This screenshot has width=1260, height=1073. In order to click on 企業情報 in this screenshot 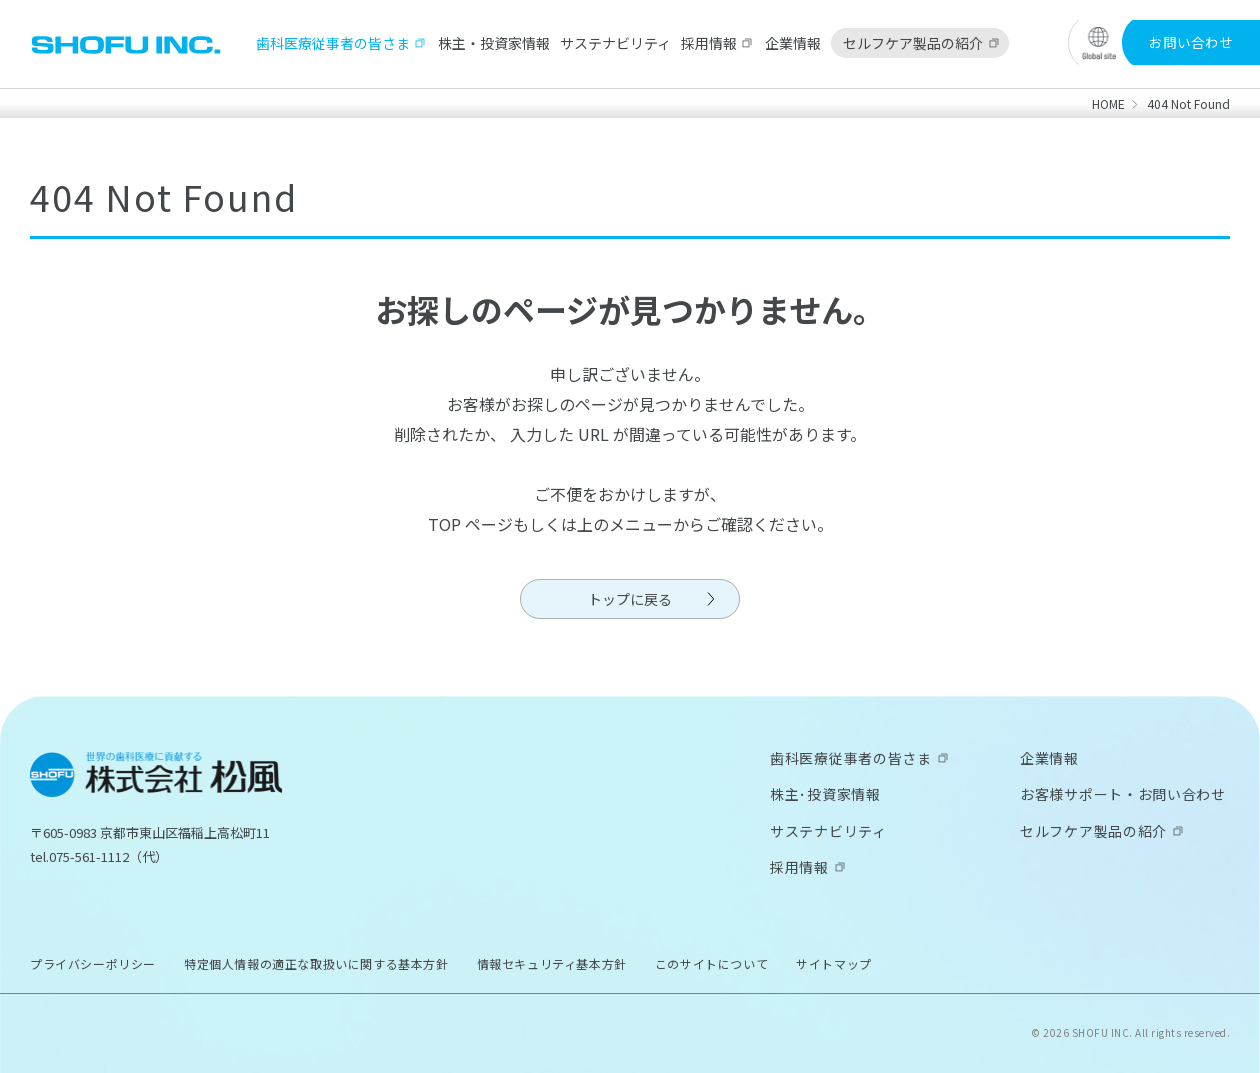, I will do `click(793, 43)`.